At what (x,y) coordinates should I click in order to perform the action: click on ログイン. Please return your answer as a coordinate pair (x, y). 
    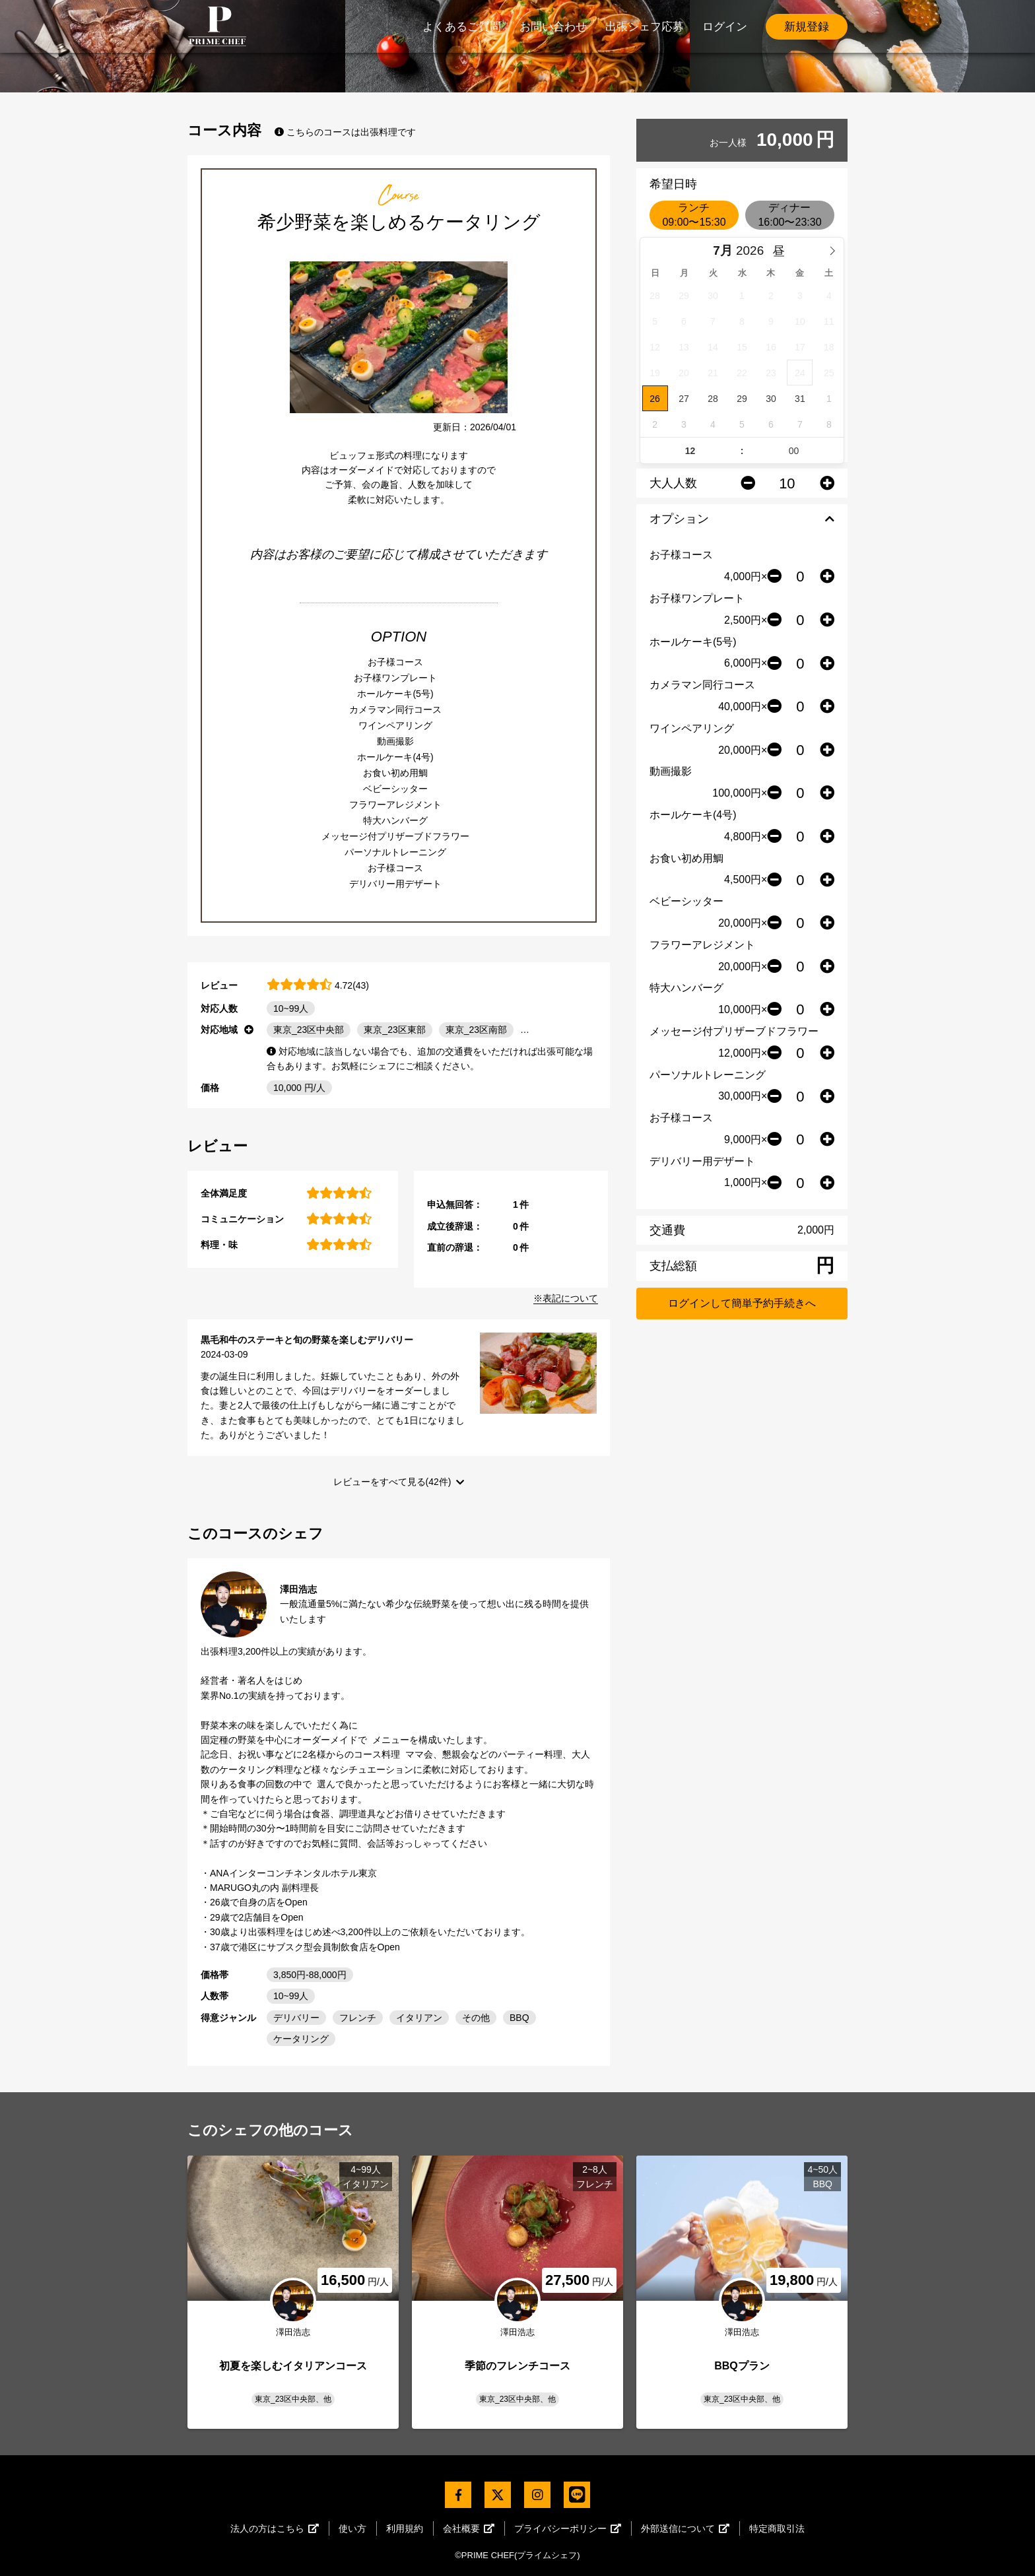
    Looking at the image, I should click on (724, 26).